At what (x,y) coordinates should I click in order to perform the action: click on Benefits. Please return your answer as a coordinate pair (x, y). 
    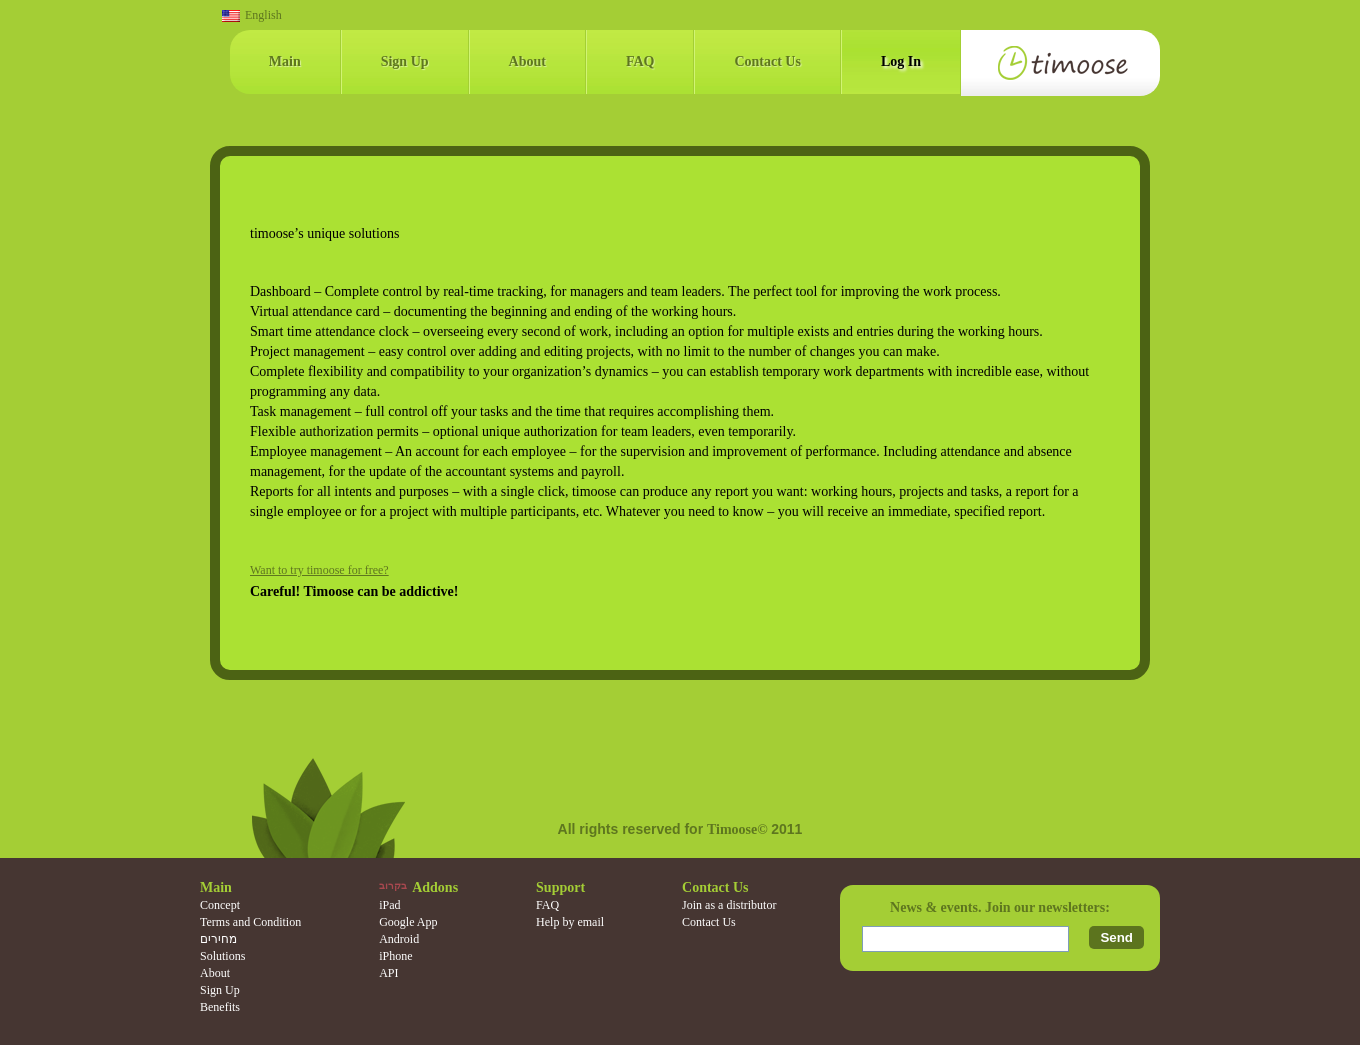
    Looking at the image, I should click on (220, 1007).